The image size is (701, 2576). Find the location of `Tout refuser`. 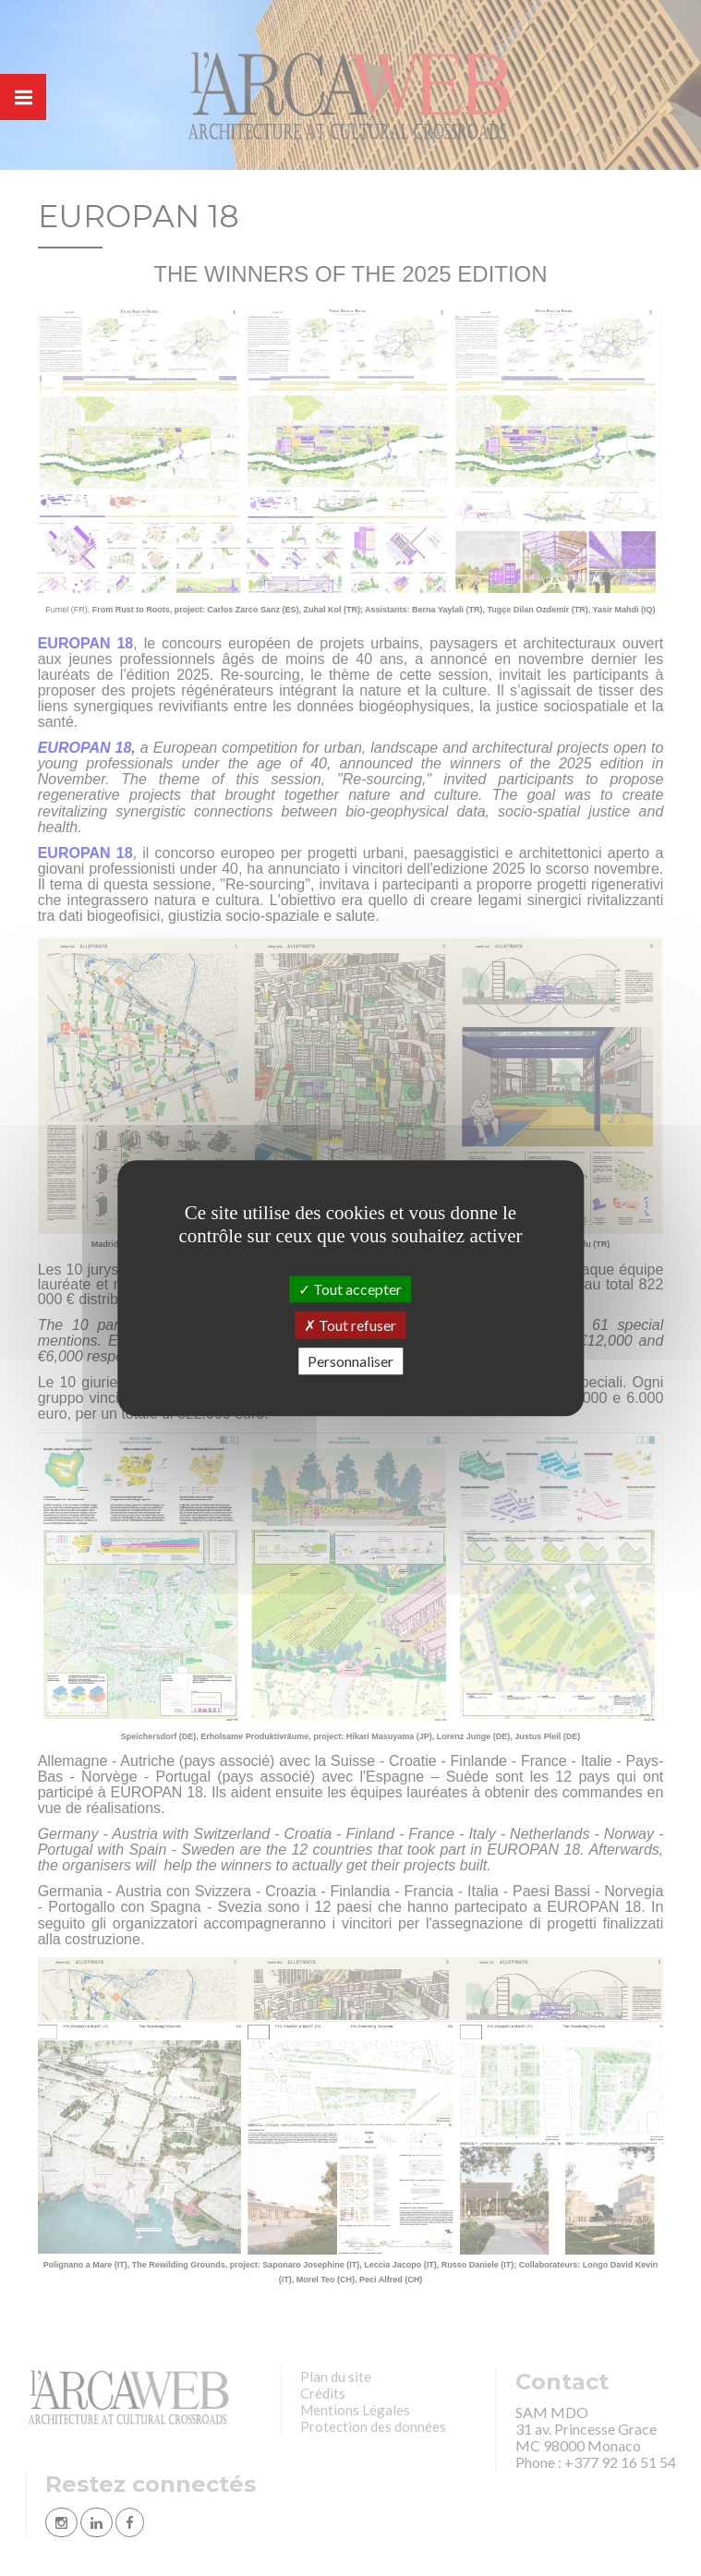

Tout refuser is located at coordinates (350, 1325).